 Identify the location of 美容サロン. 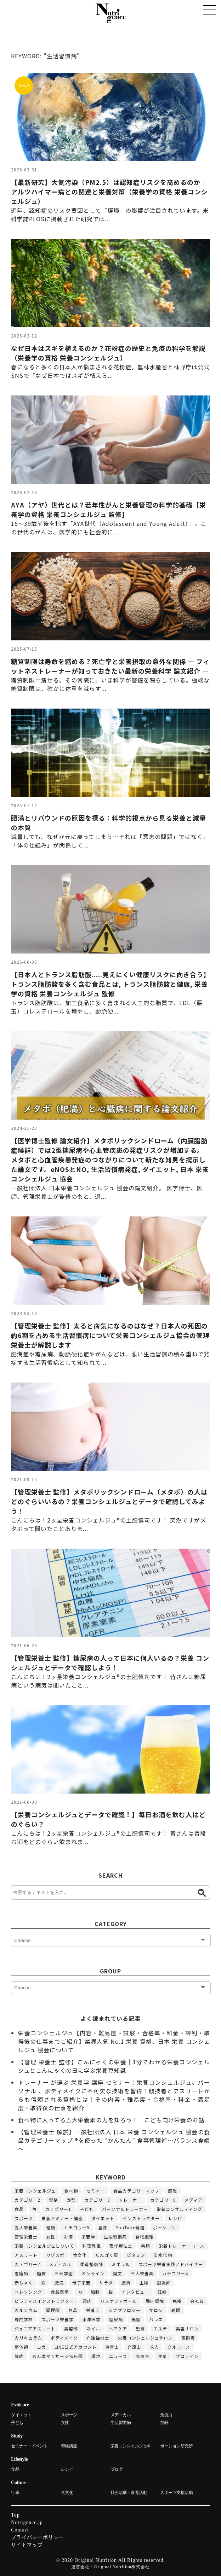
(187, 2328).